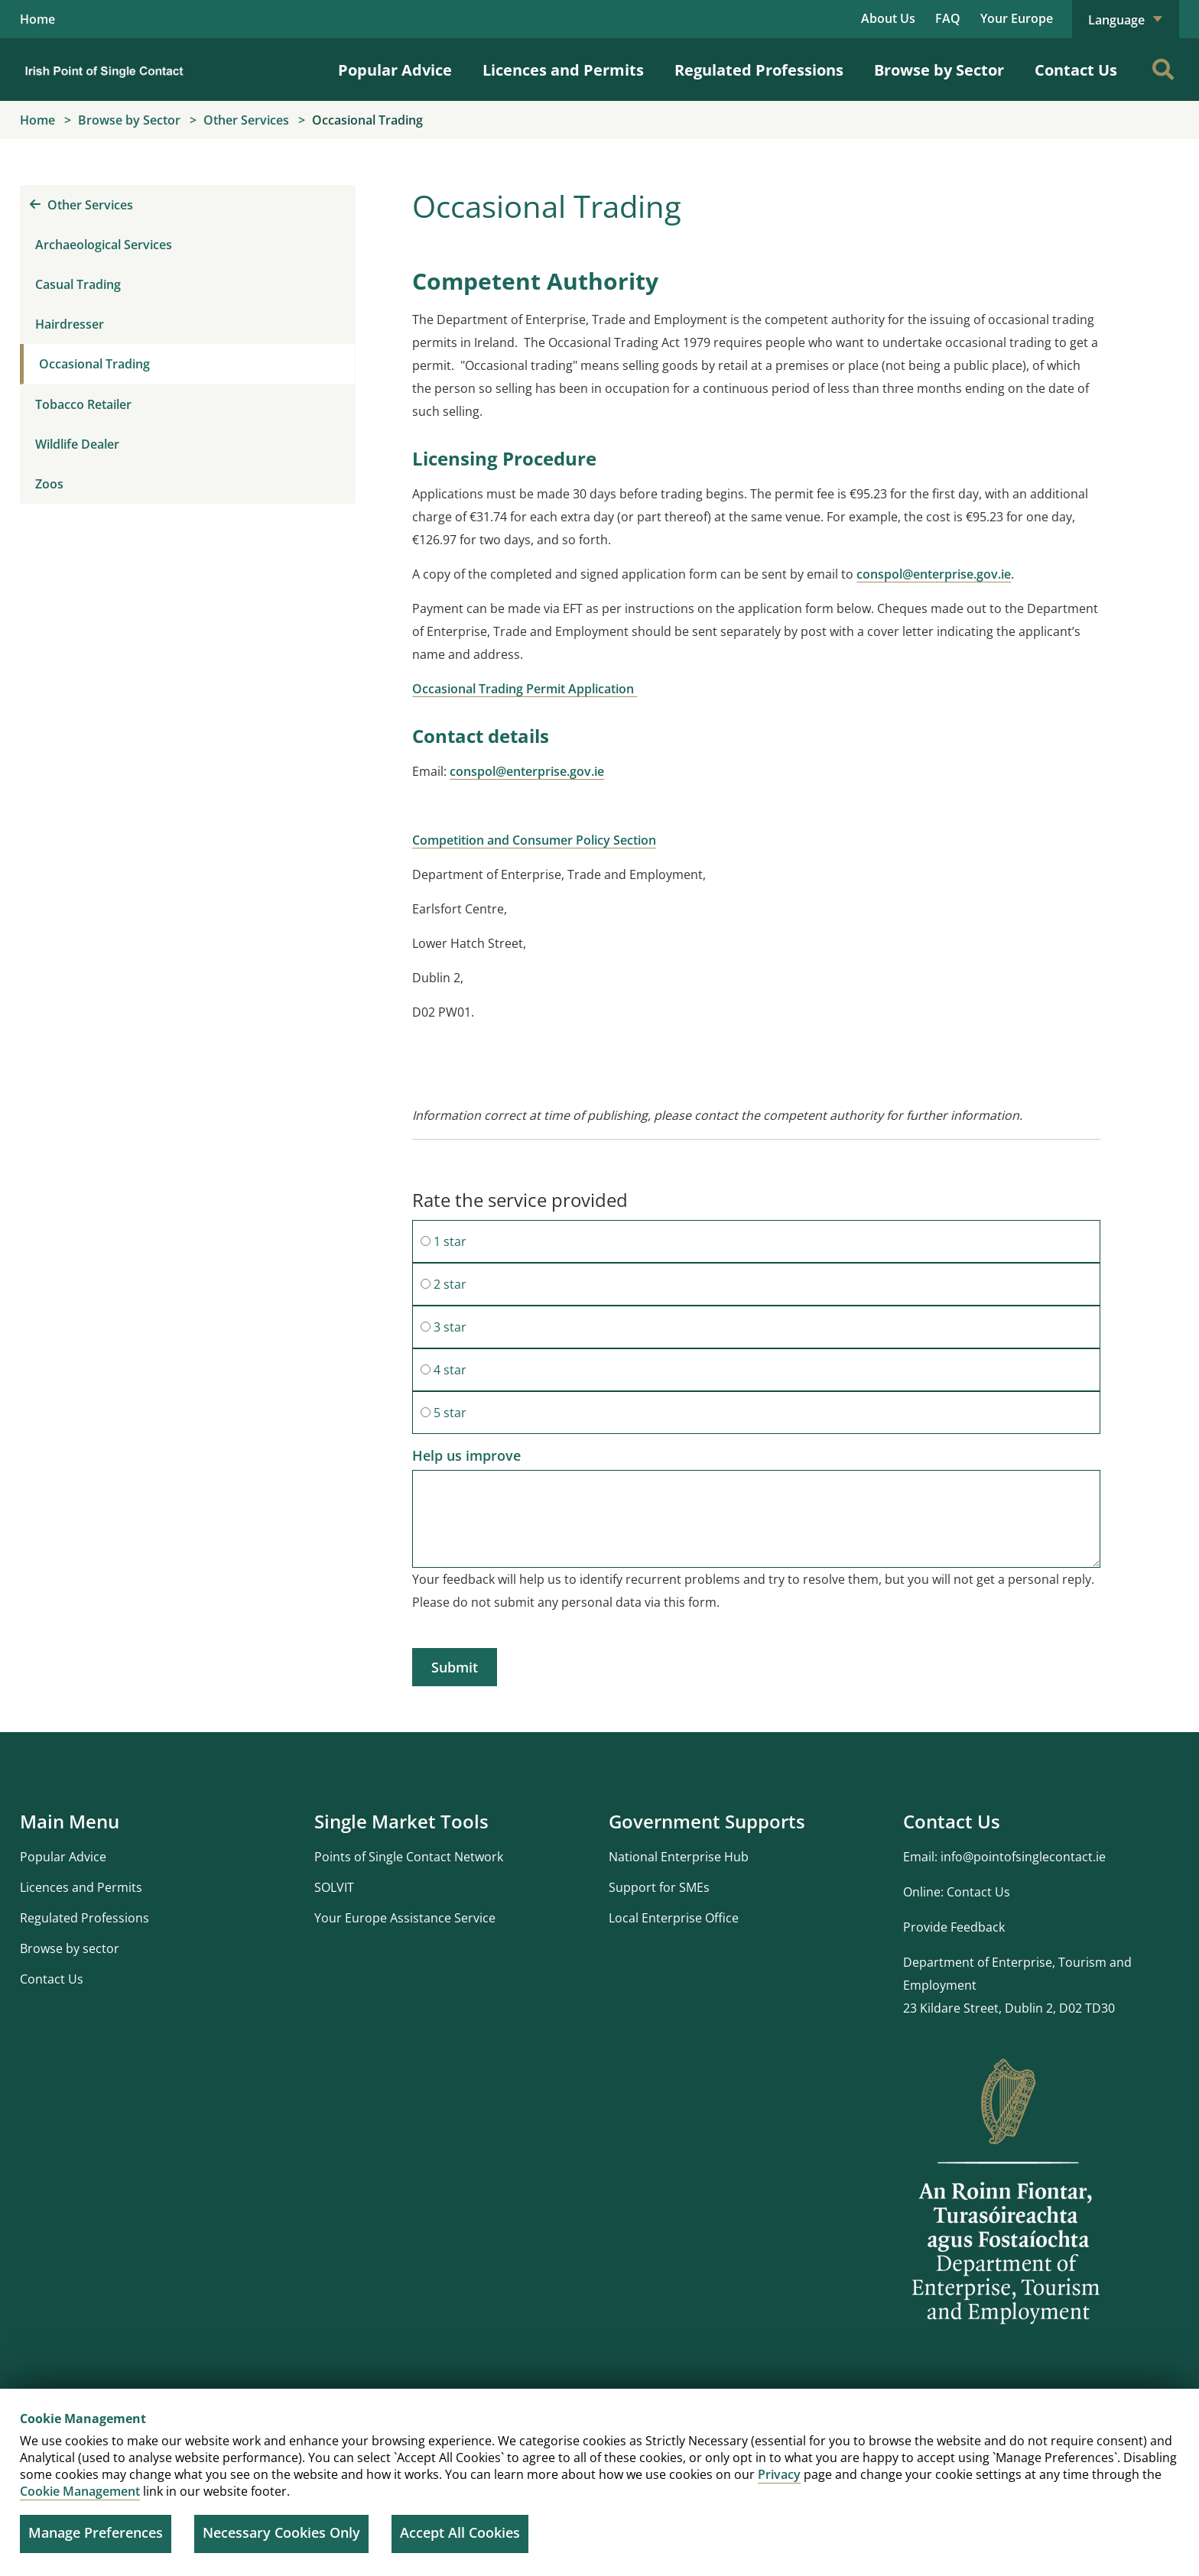  Describe the element at coordinates (1076, 70) in the screenshot. I see `Contact Us` at that location.